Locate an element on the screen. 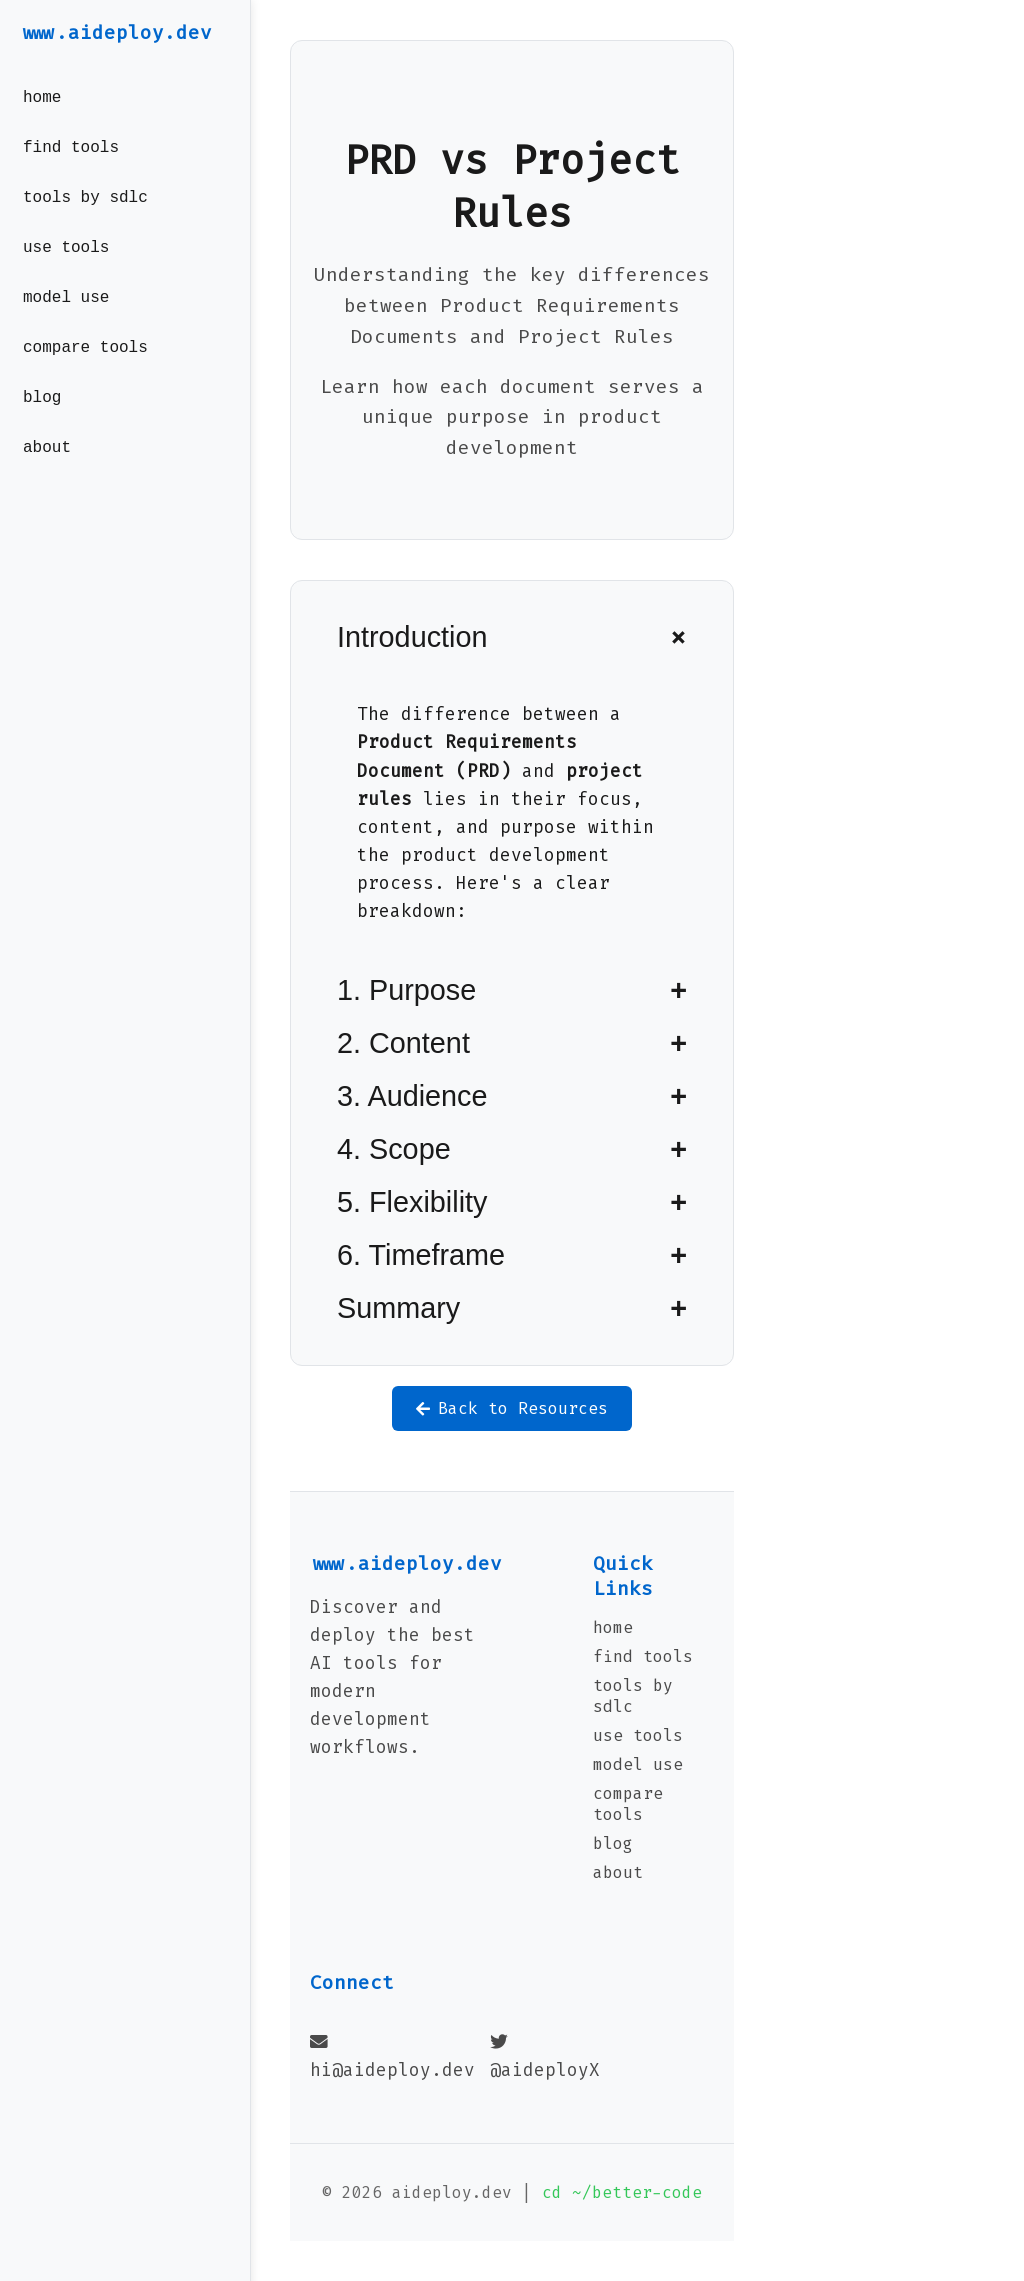 The height and width of the screenshot is (2281, 1024). Introduction is located at coordinates (412, 637).